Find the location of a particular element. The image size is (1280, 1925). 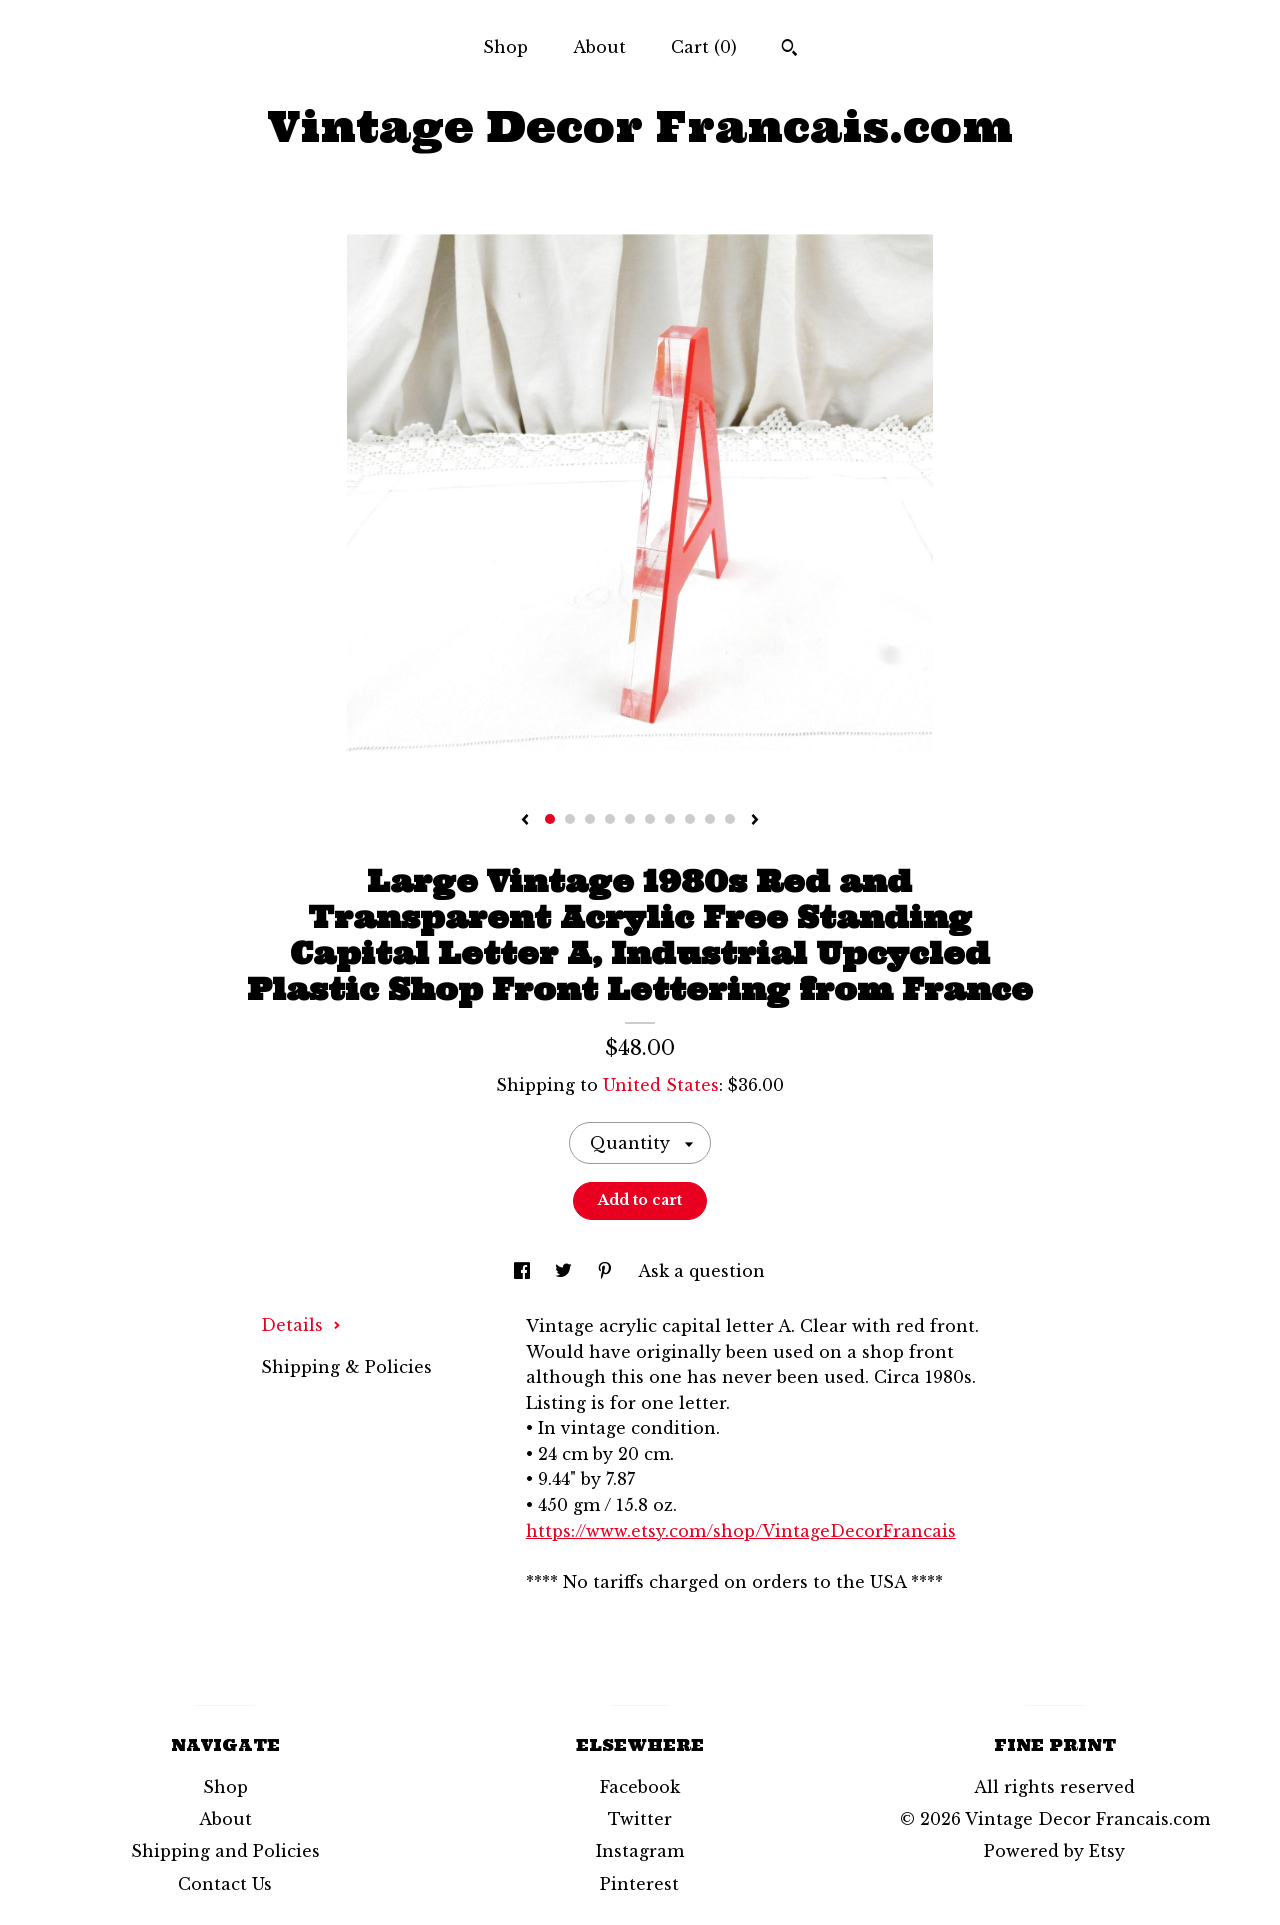

Shipping and Policies is located at coordinates (225, 1851).